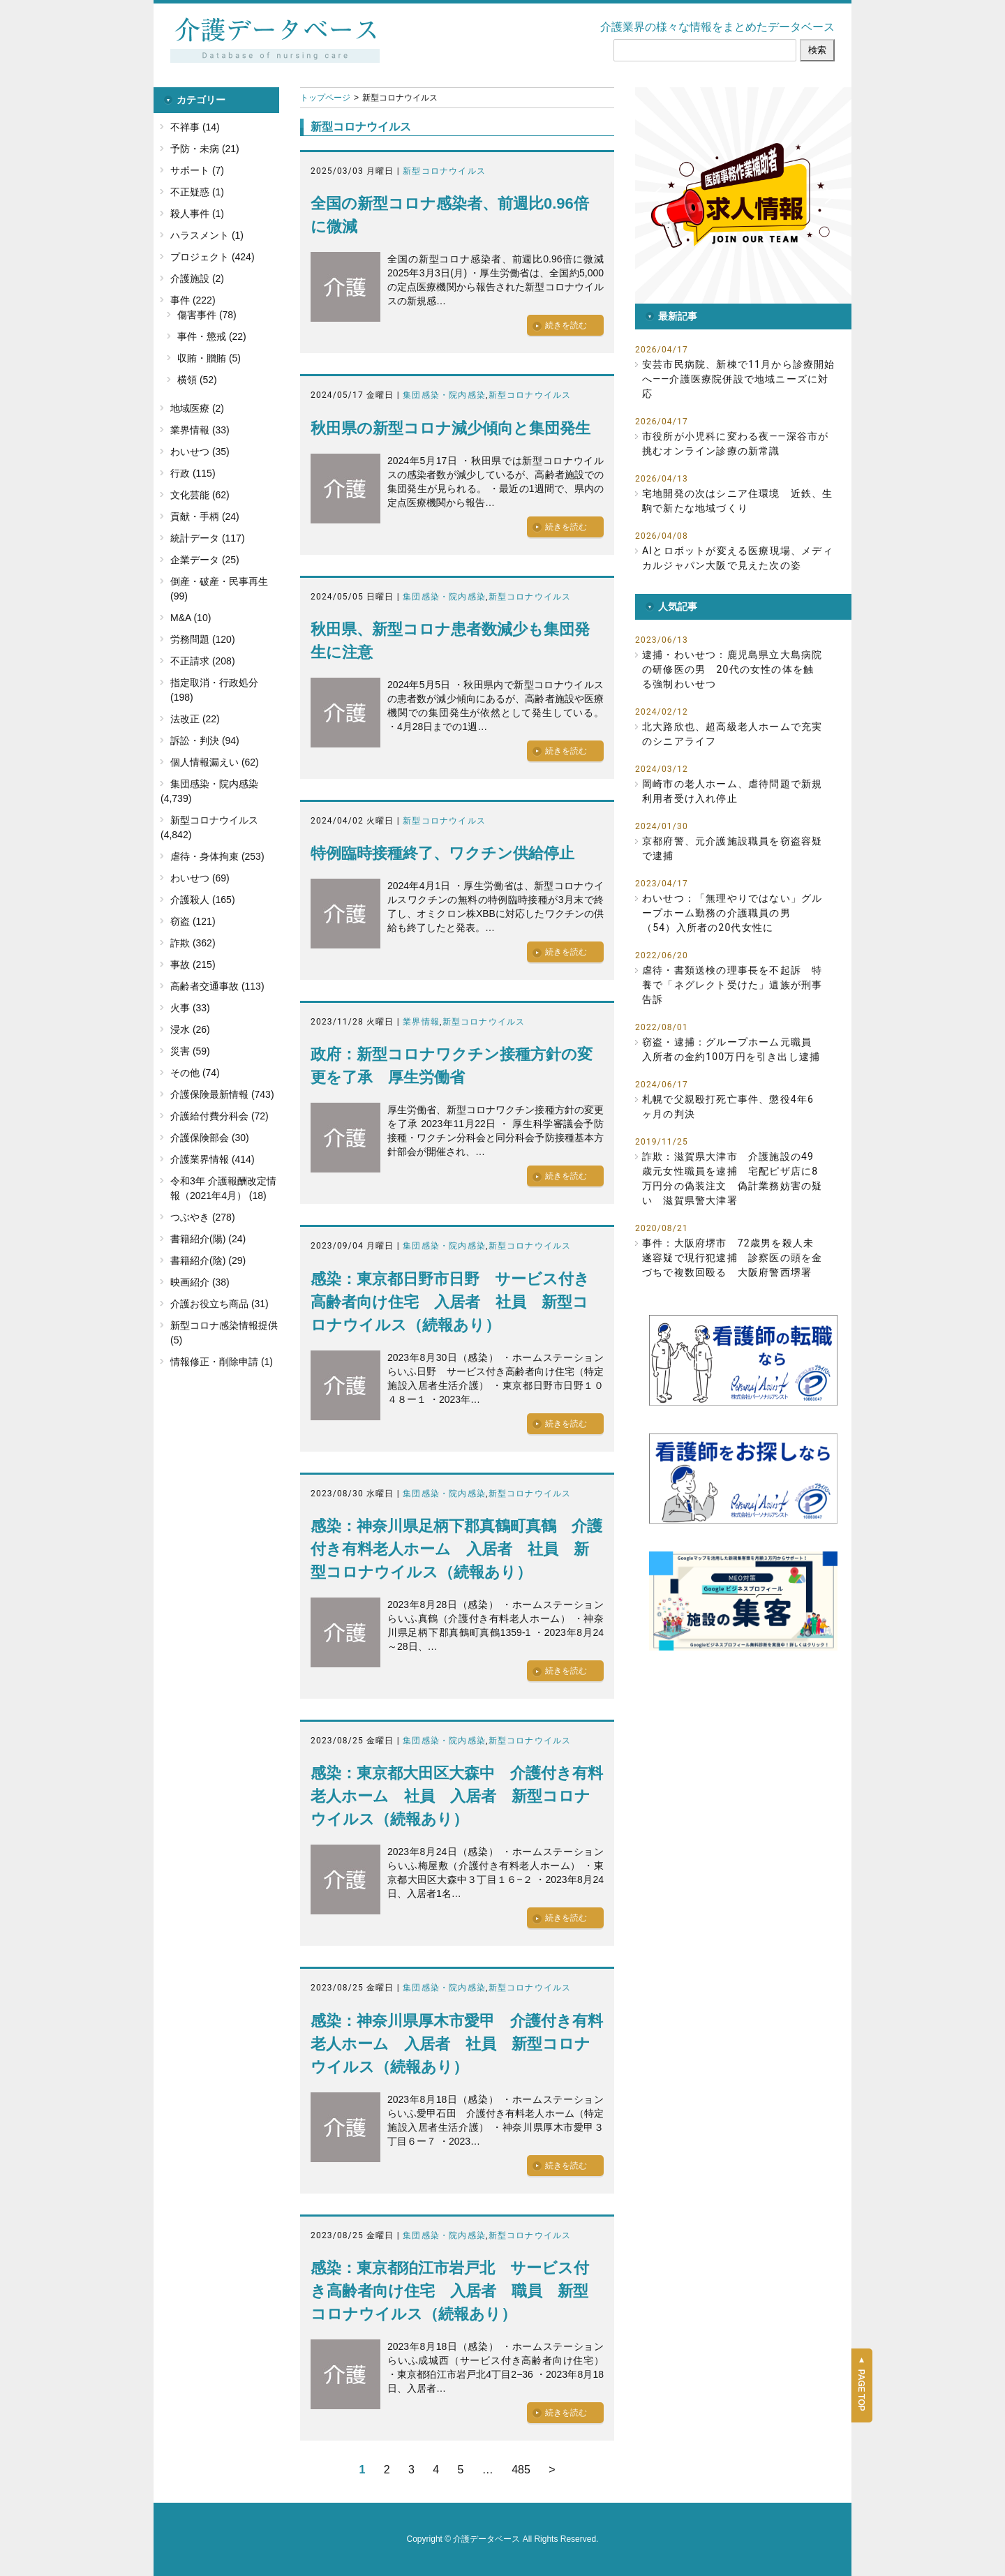 The image size is (1005, 2576). What do you see at coordinates (200, 494) in the screenshot?
I see `文化芸能 (62)` at bounding box center [200, 494].